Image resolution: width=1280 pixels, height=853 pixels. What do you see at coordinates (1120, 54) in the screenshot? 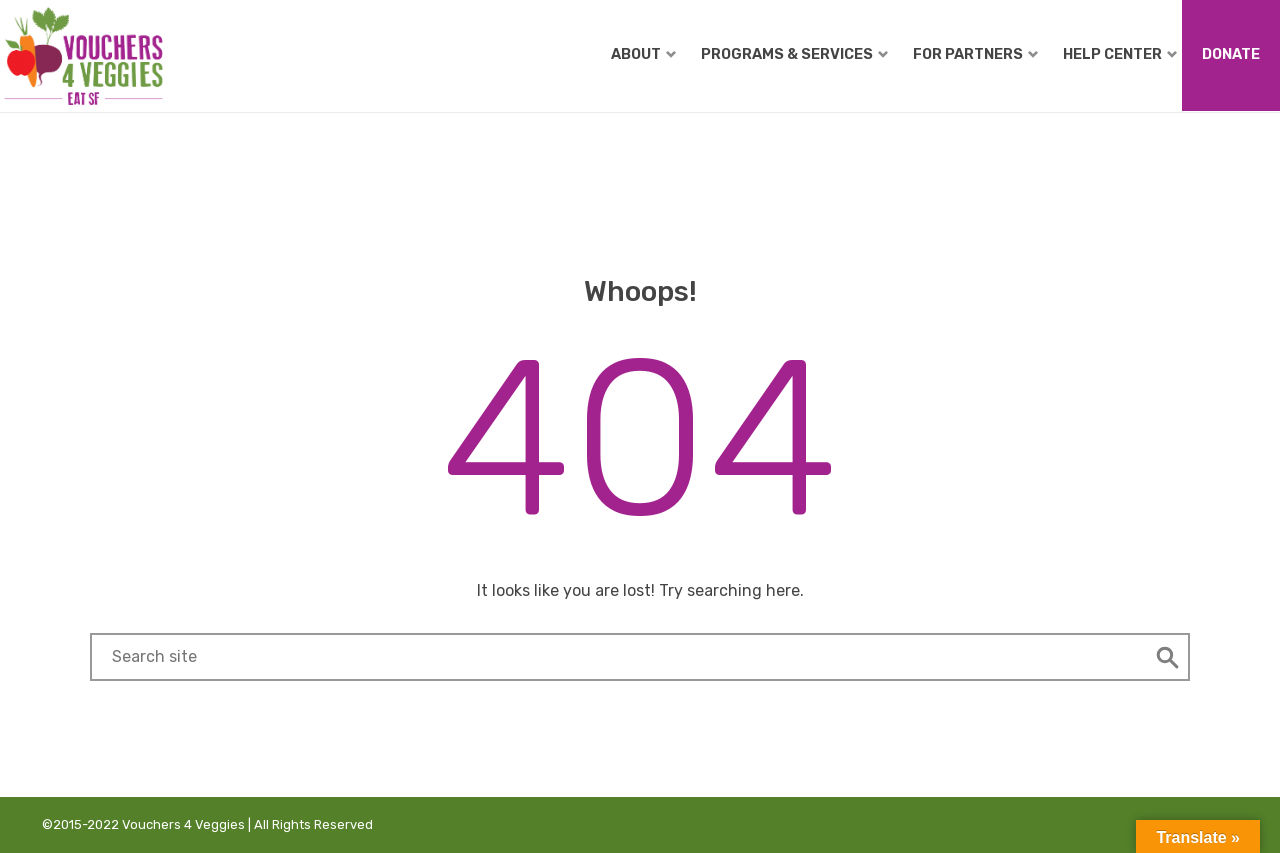
I see `Help Center` at bounding box center [1120, 54].